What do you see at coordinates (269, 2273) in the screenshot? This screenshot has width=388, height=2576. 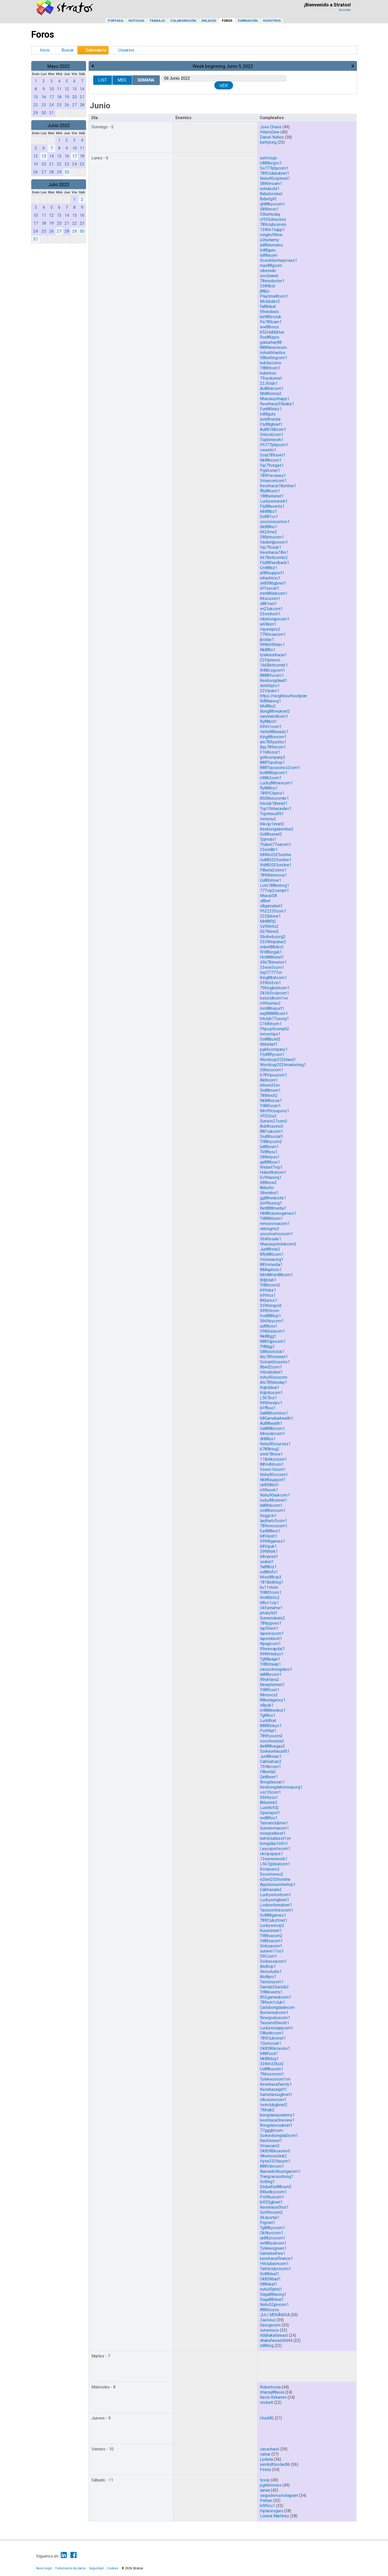 I see `Sc88deal1` at bounding box center [269, 2273].